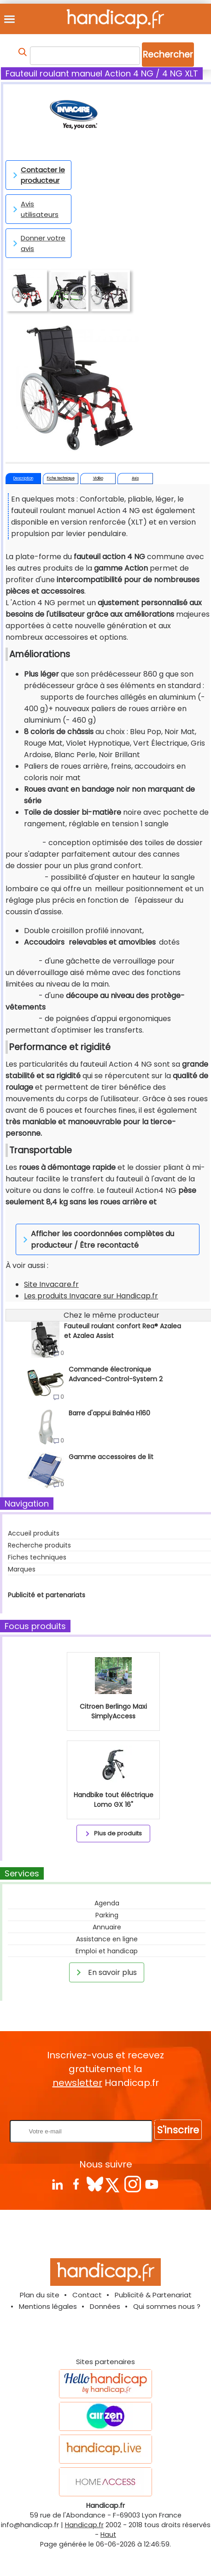  Describe the element at coordinates (48, 2306) in the screenshot. I see `Mentions légales` at that location.